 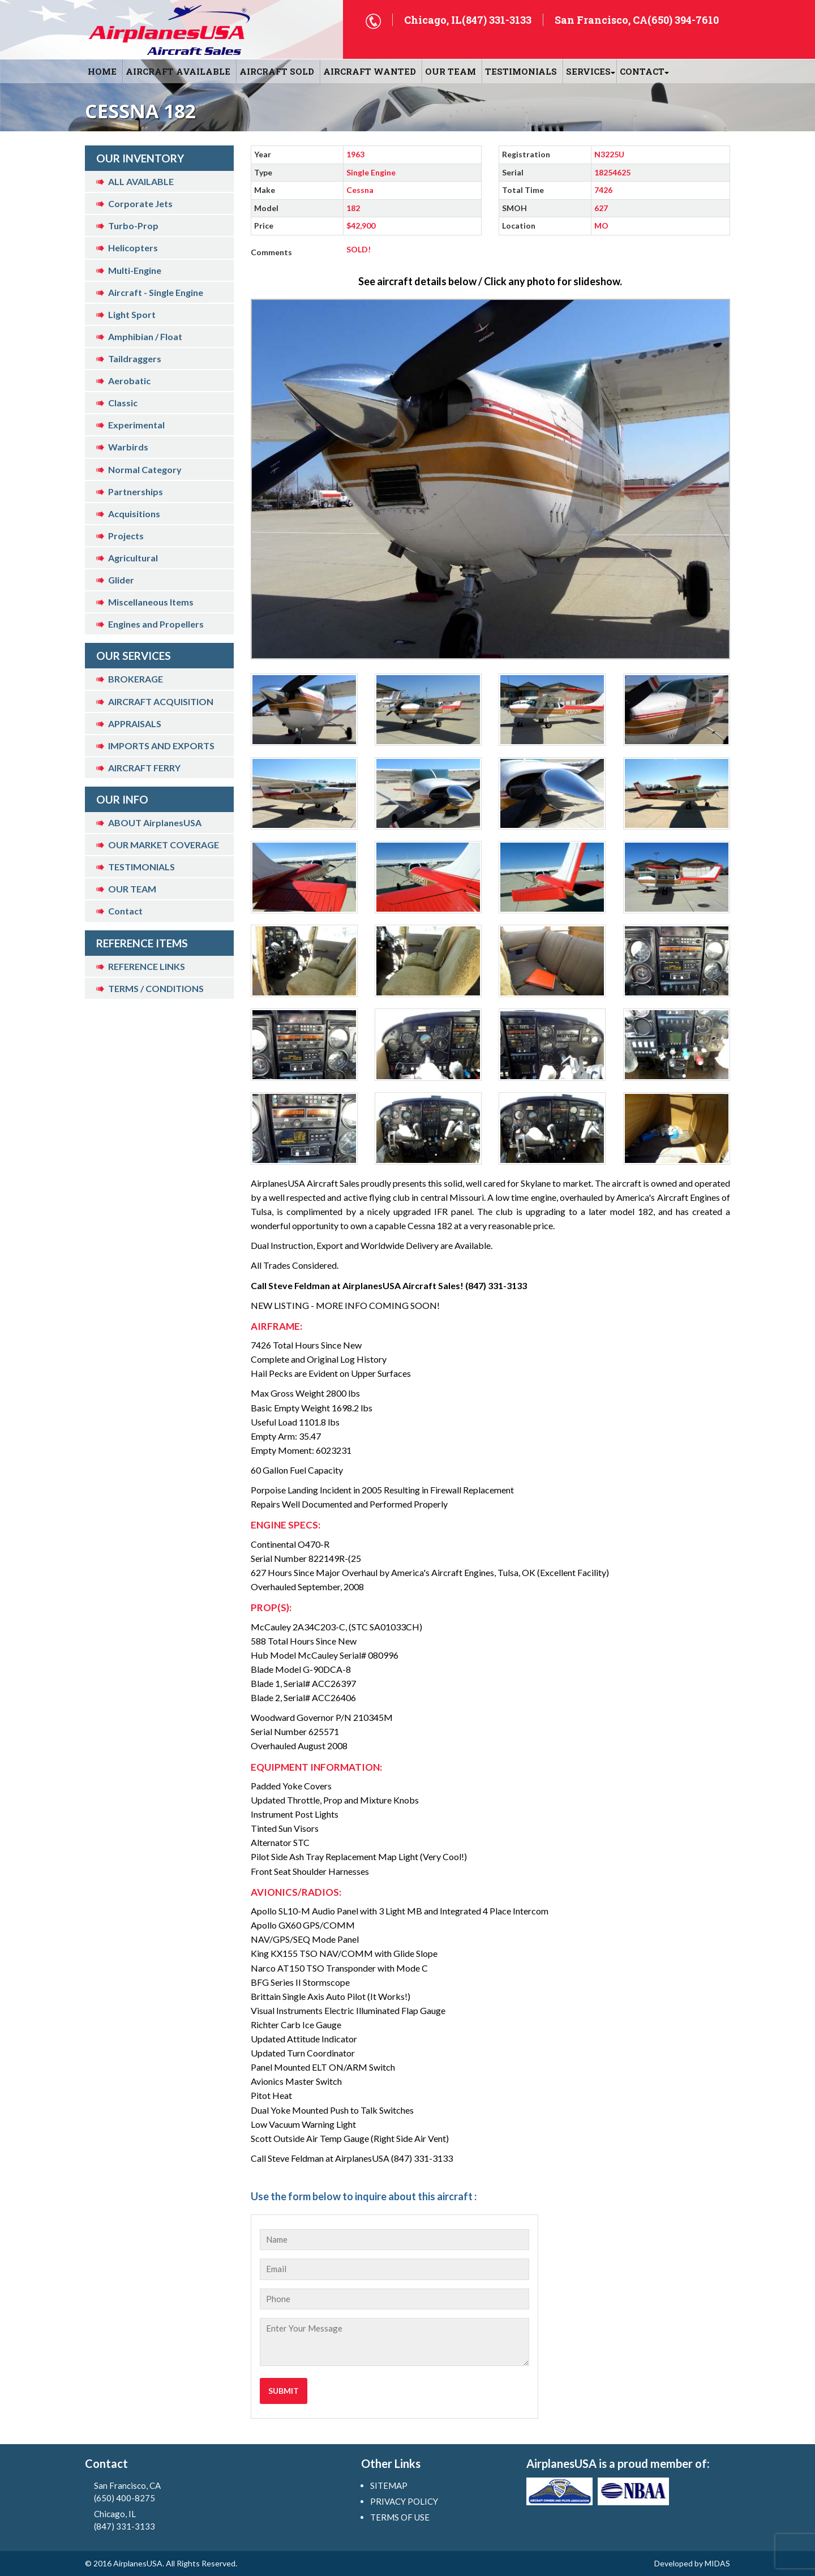 What do you see at coordinates (161, 745) in the screenshot?
I see `IMPORTS AND EXPORTS` at bounding box center [161, 745].